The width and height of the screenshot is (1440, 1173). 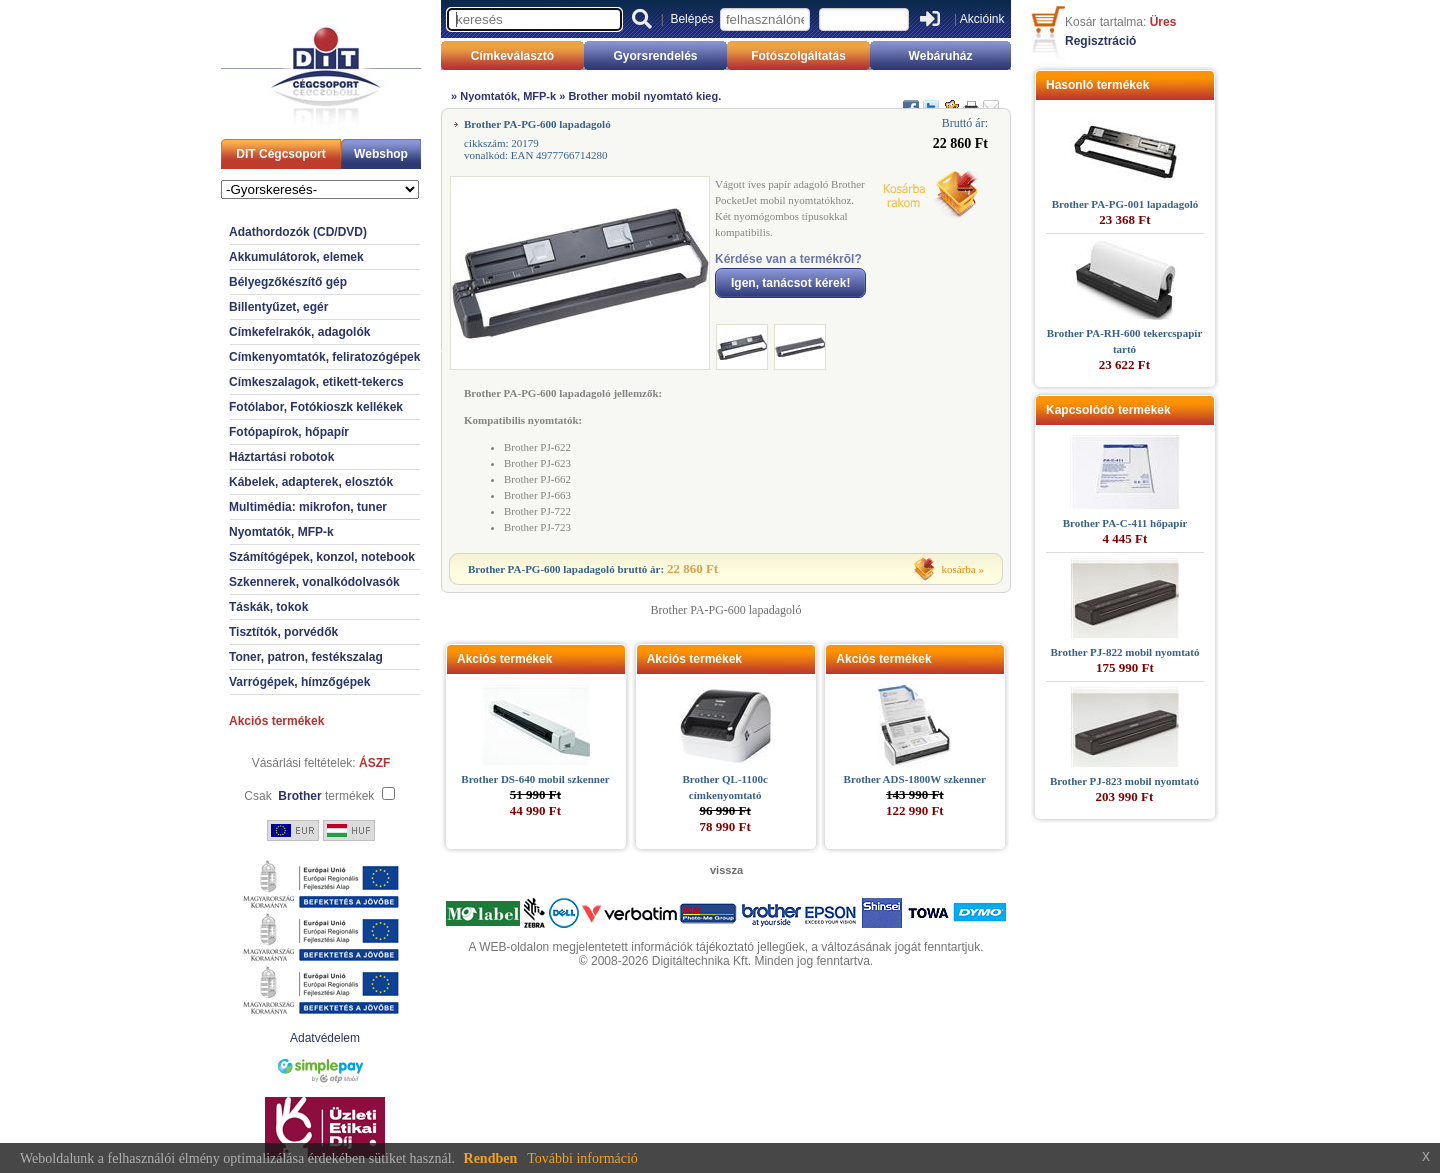 What do you see at coordinates (512, 56) in the screenshot?
I see `Címkeválasztó` at bounding box center [512, 56].